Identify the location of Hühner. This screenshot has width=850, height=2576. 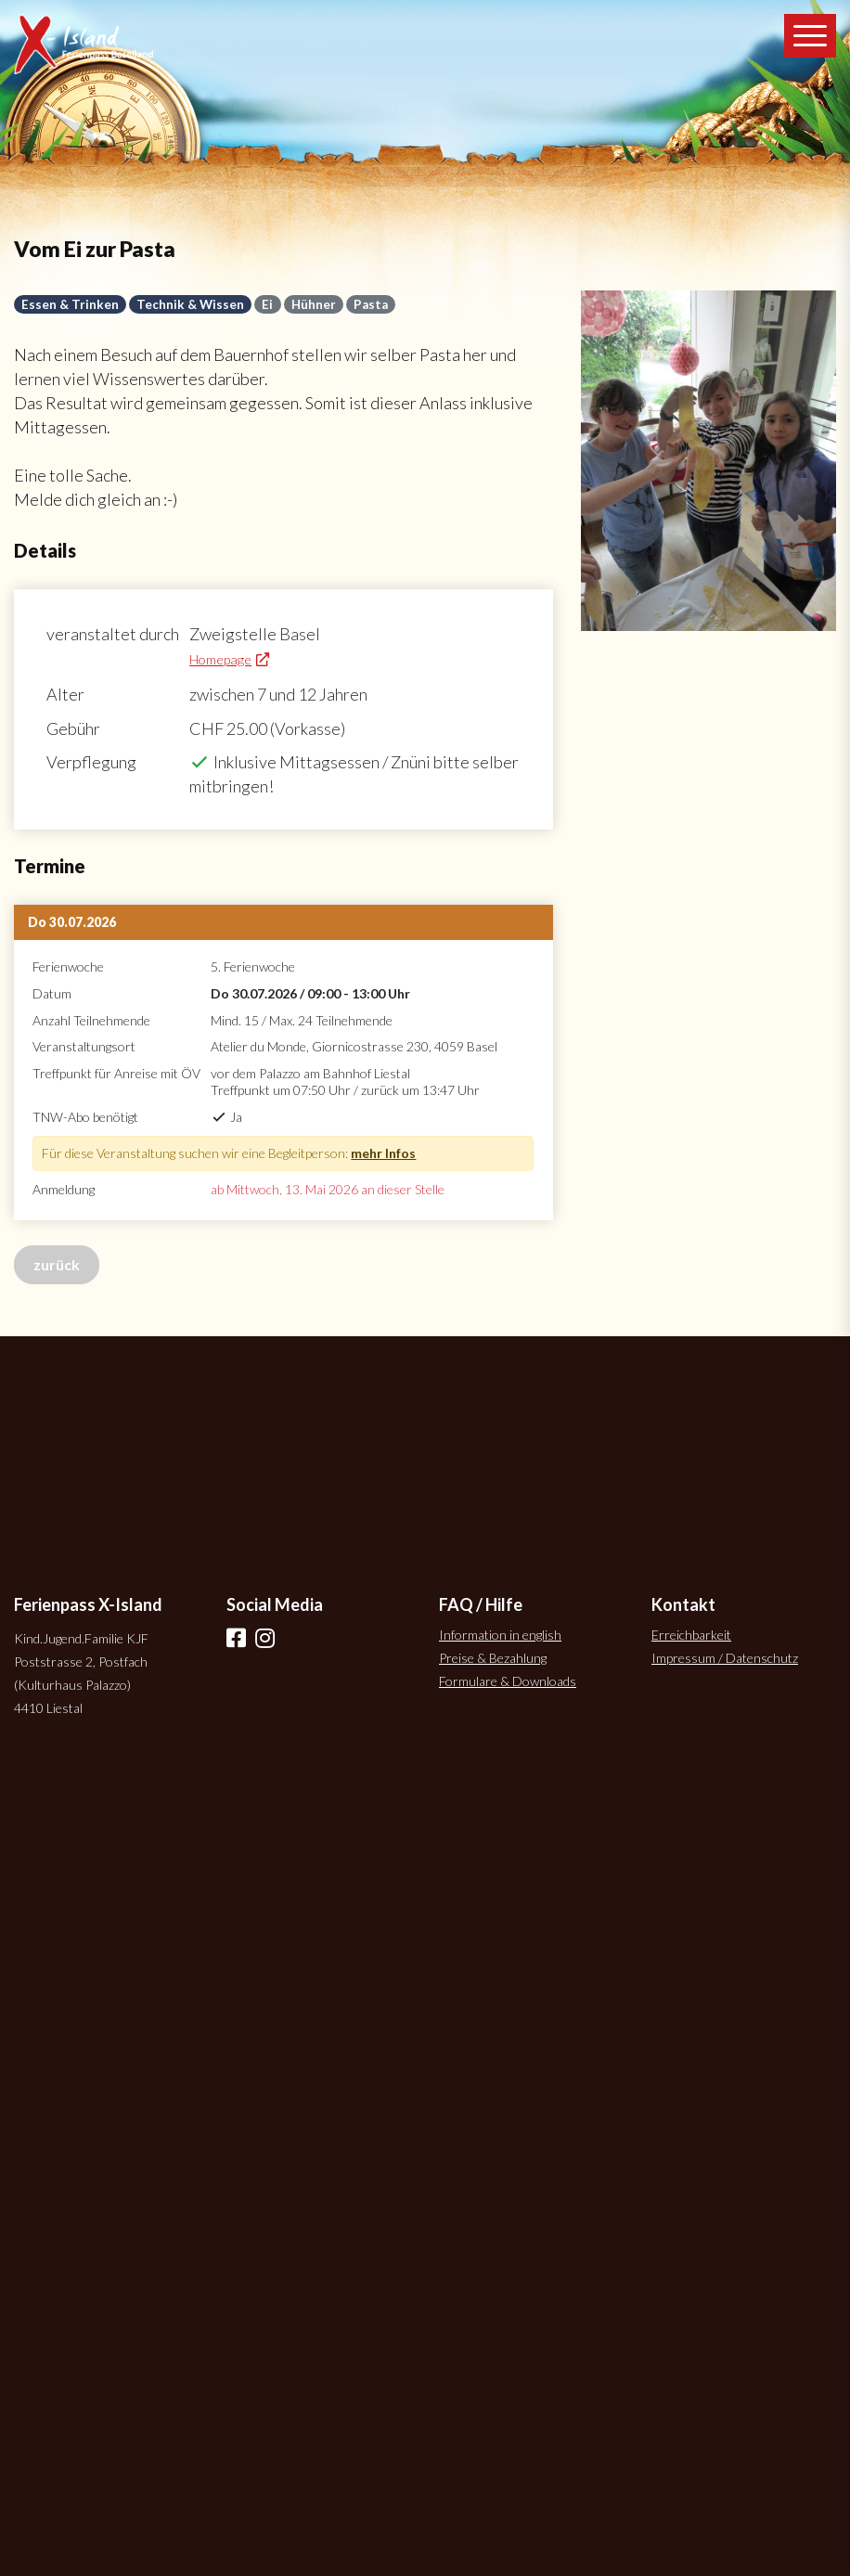
(313, 304).